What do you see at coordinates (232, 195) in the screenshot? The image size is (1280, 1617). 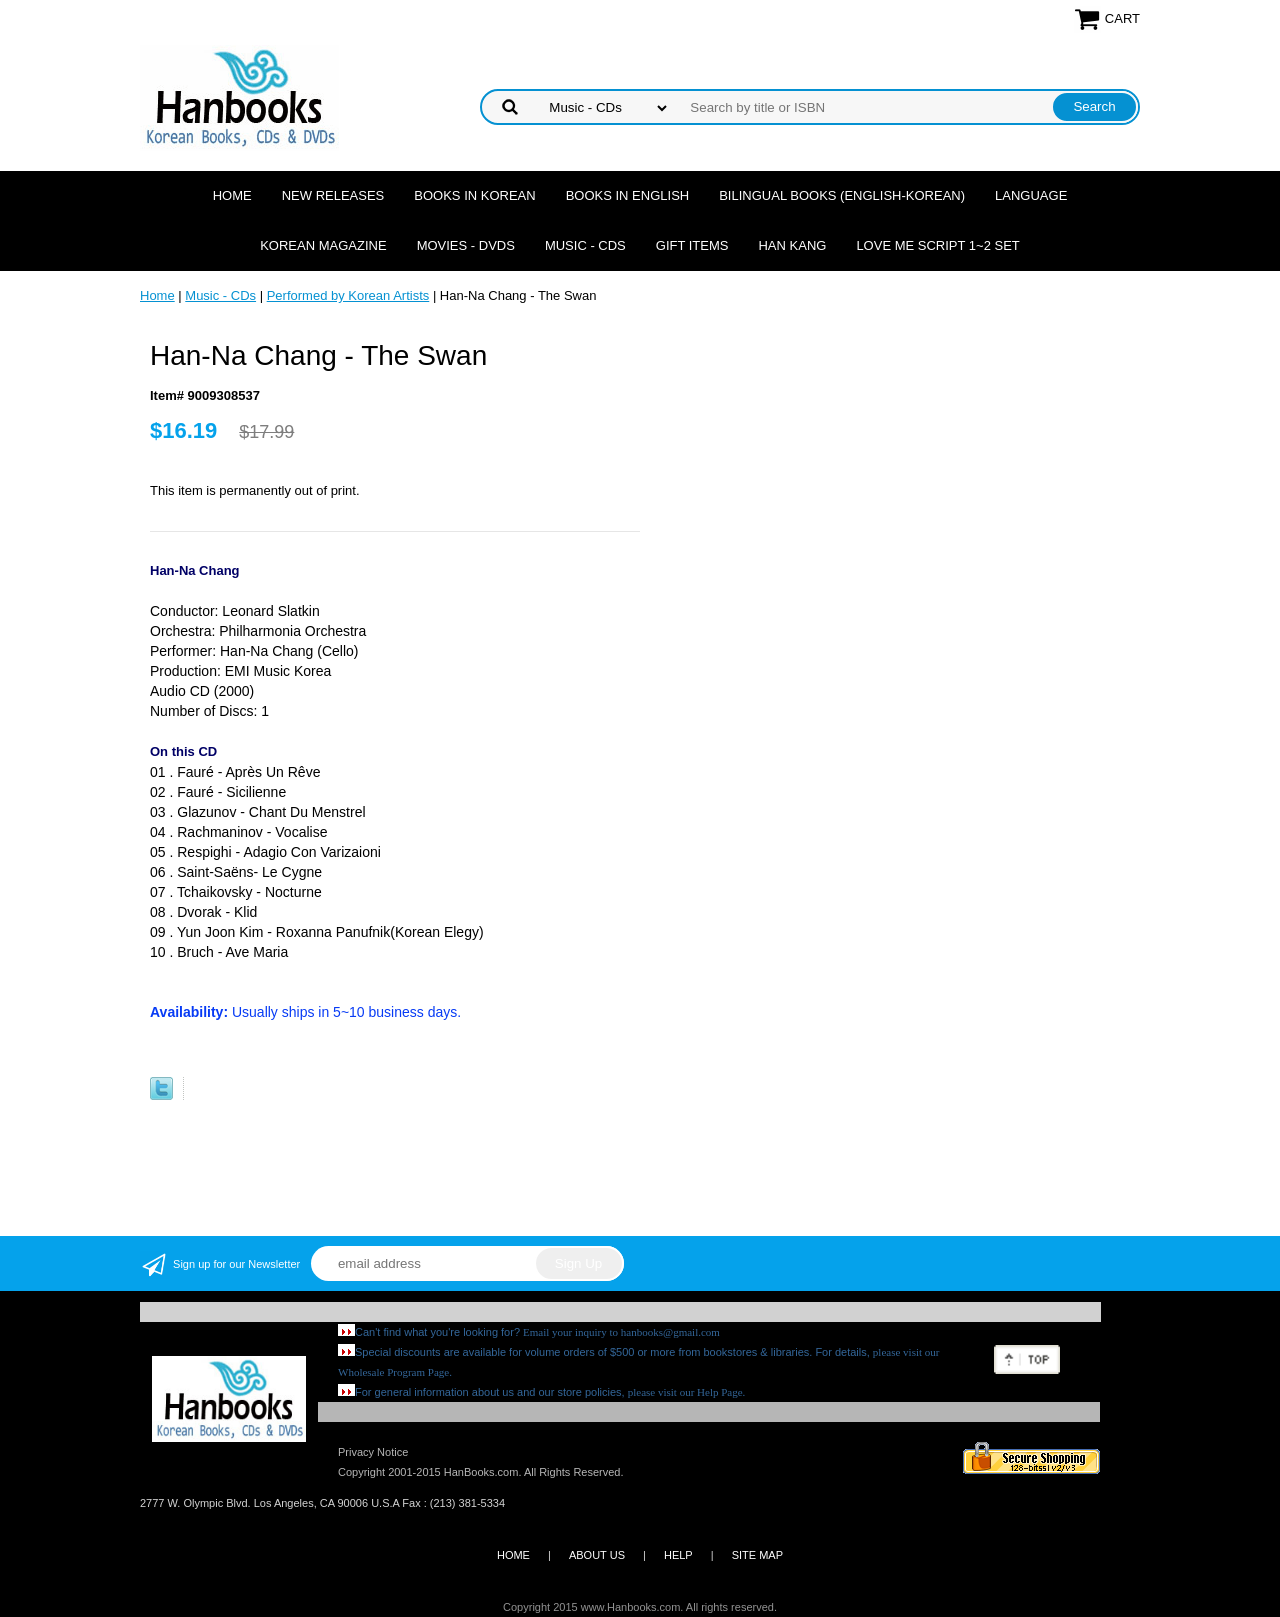 I see `Home` at bounding box center [232, 195].